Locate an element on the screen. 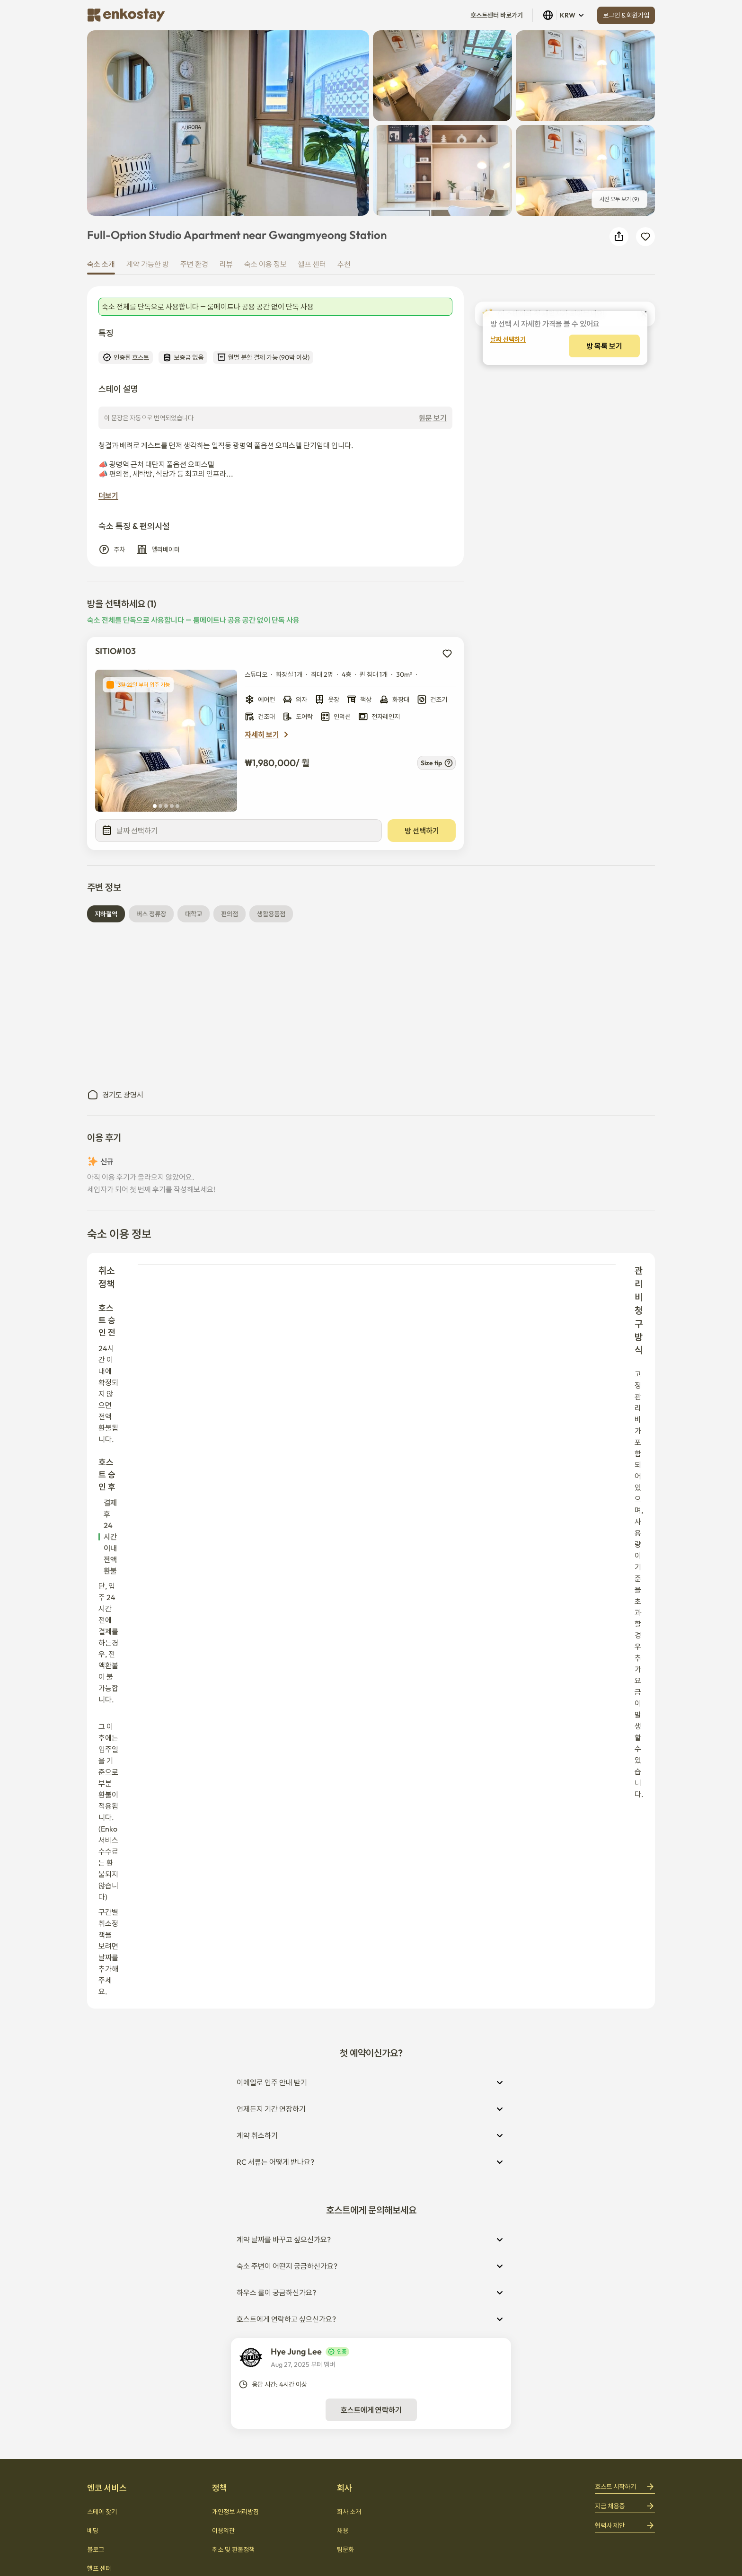  개인정보 처리방침 is located at coordinates (235, 1996).